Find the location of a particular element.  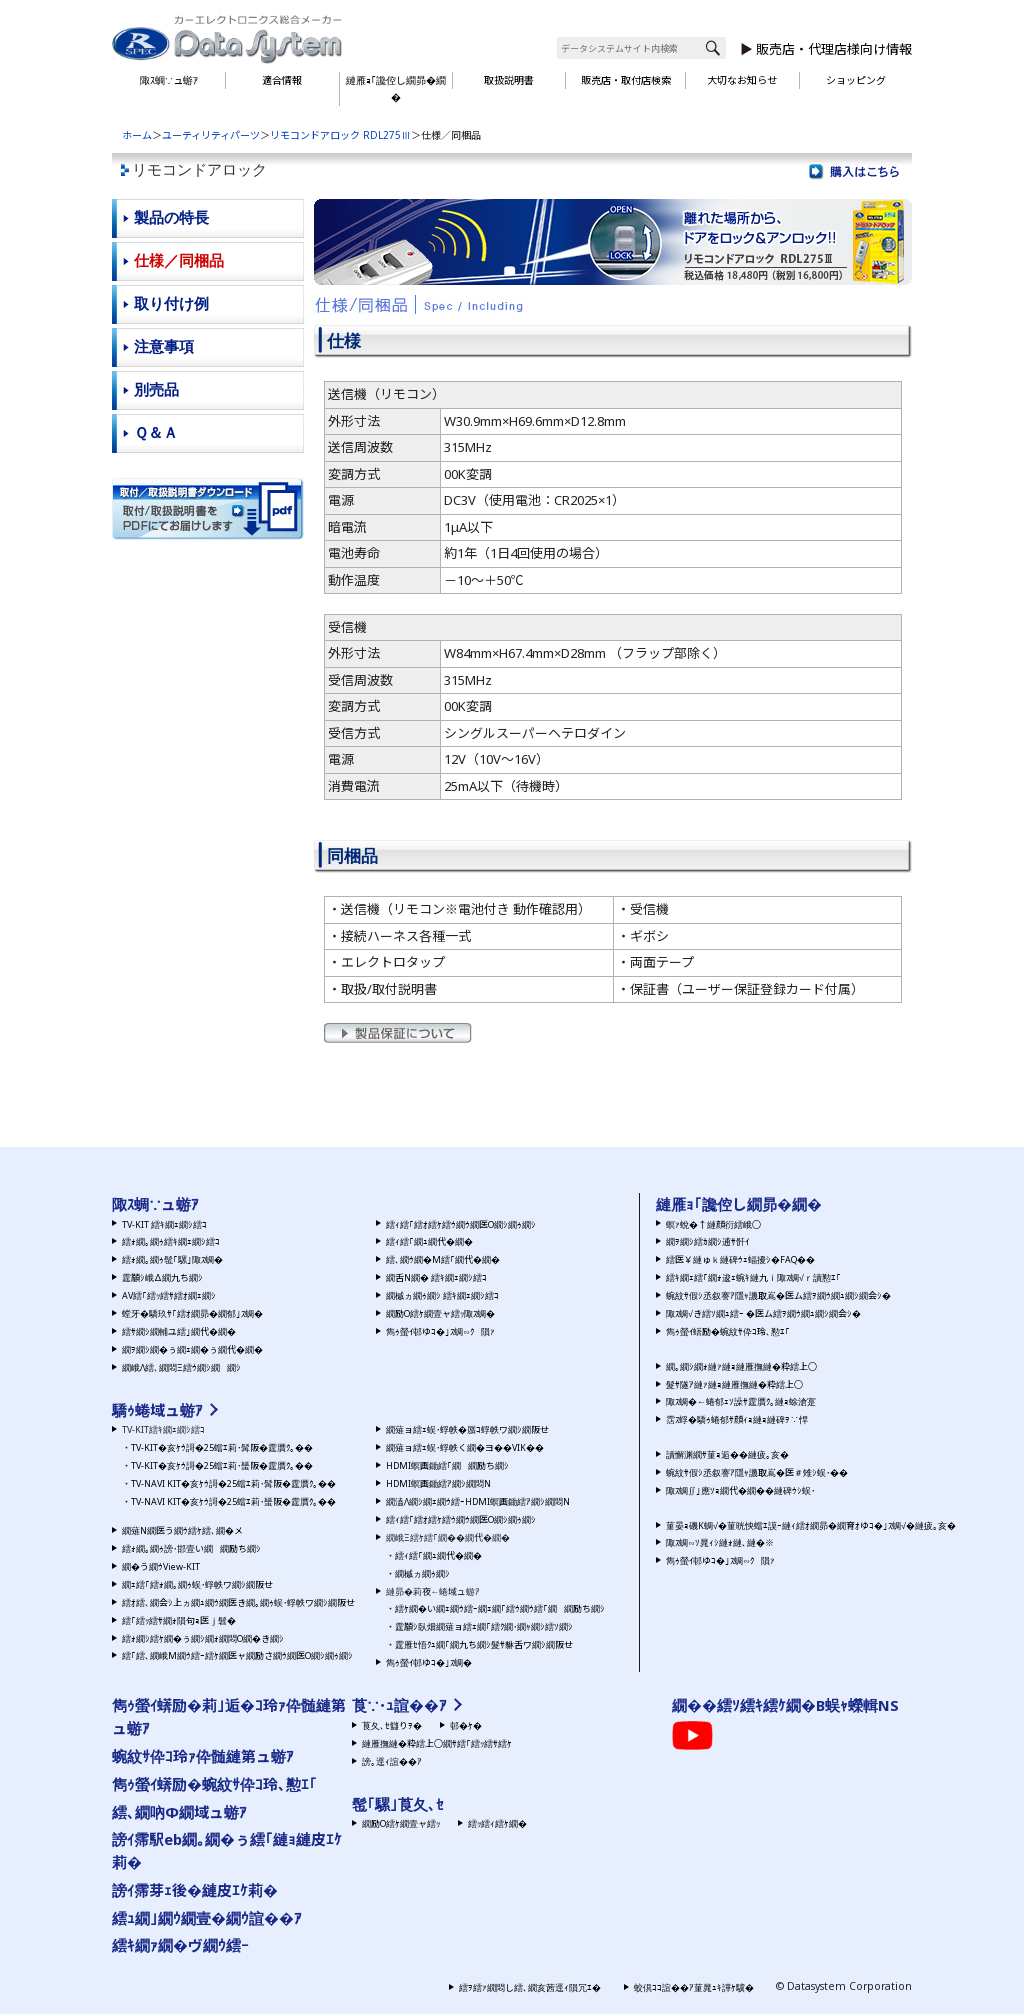

繝ｦ繝ｼ繝�ぅ繝ｪ繝�ぅ繝代�繝� is located at coordinates (192, 1349).